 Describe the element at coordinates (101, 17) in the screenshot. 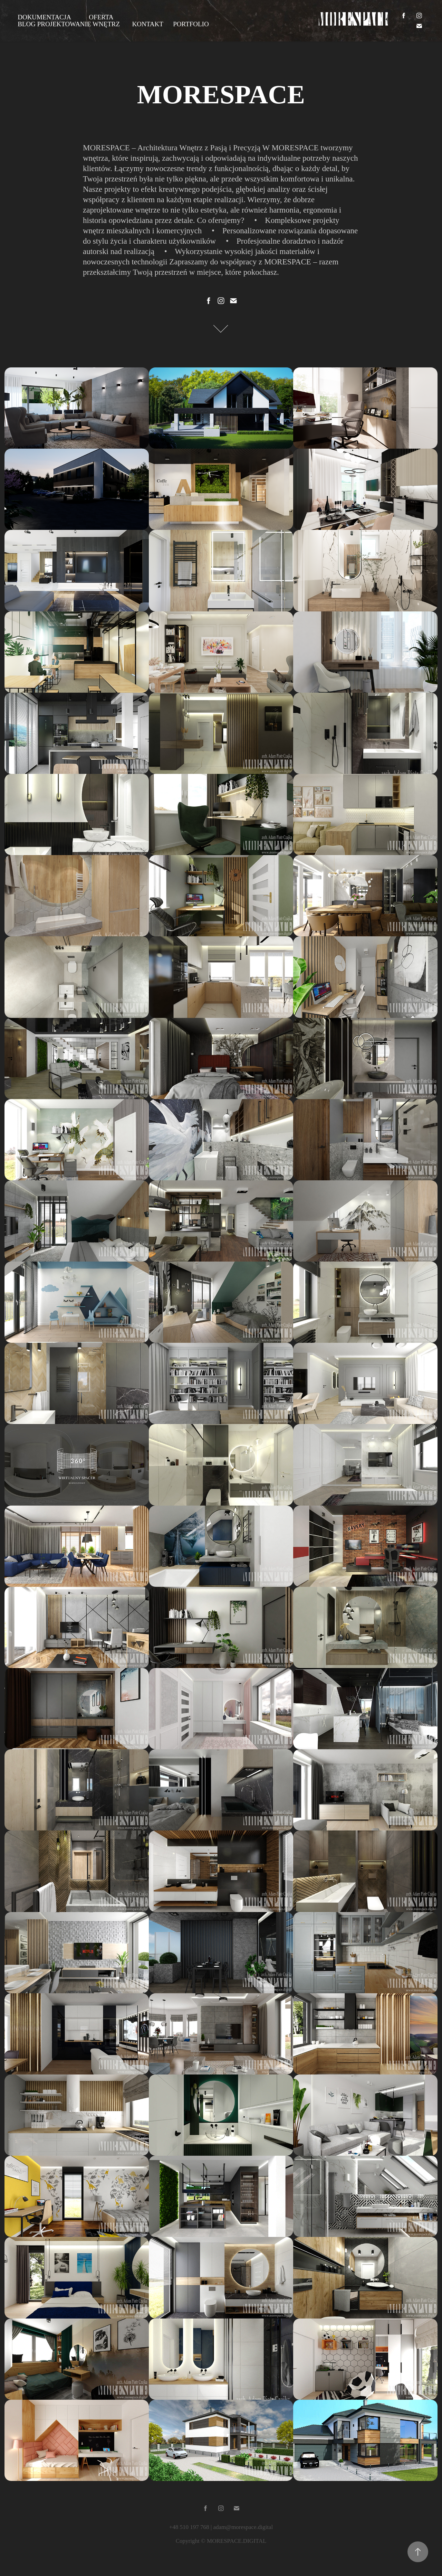

I see `OFERTA` at that location.